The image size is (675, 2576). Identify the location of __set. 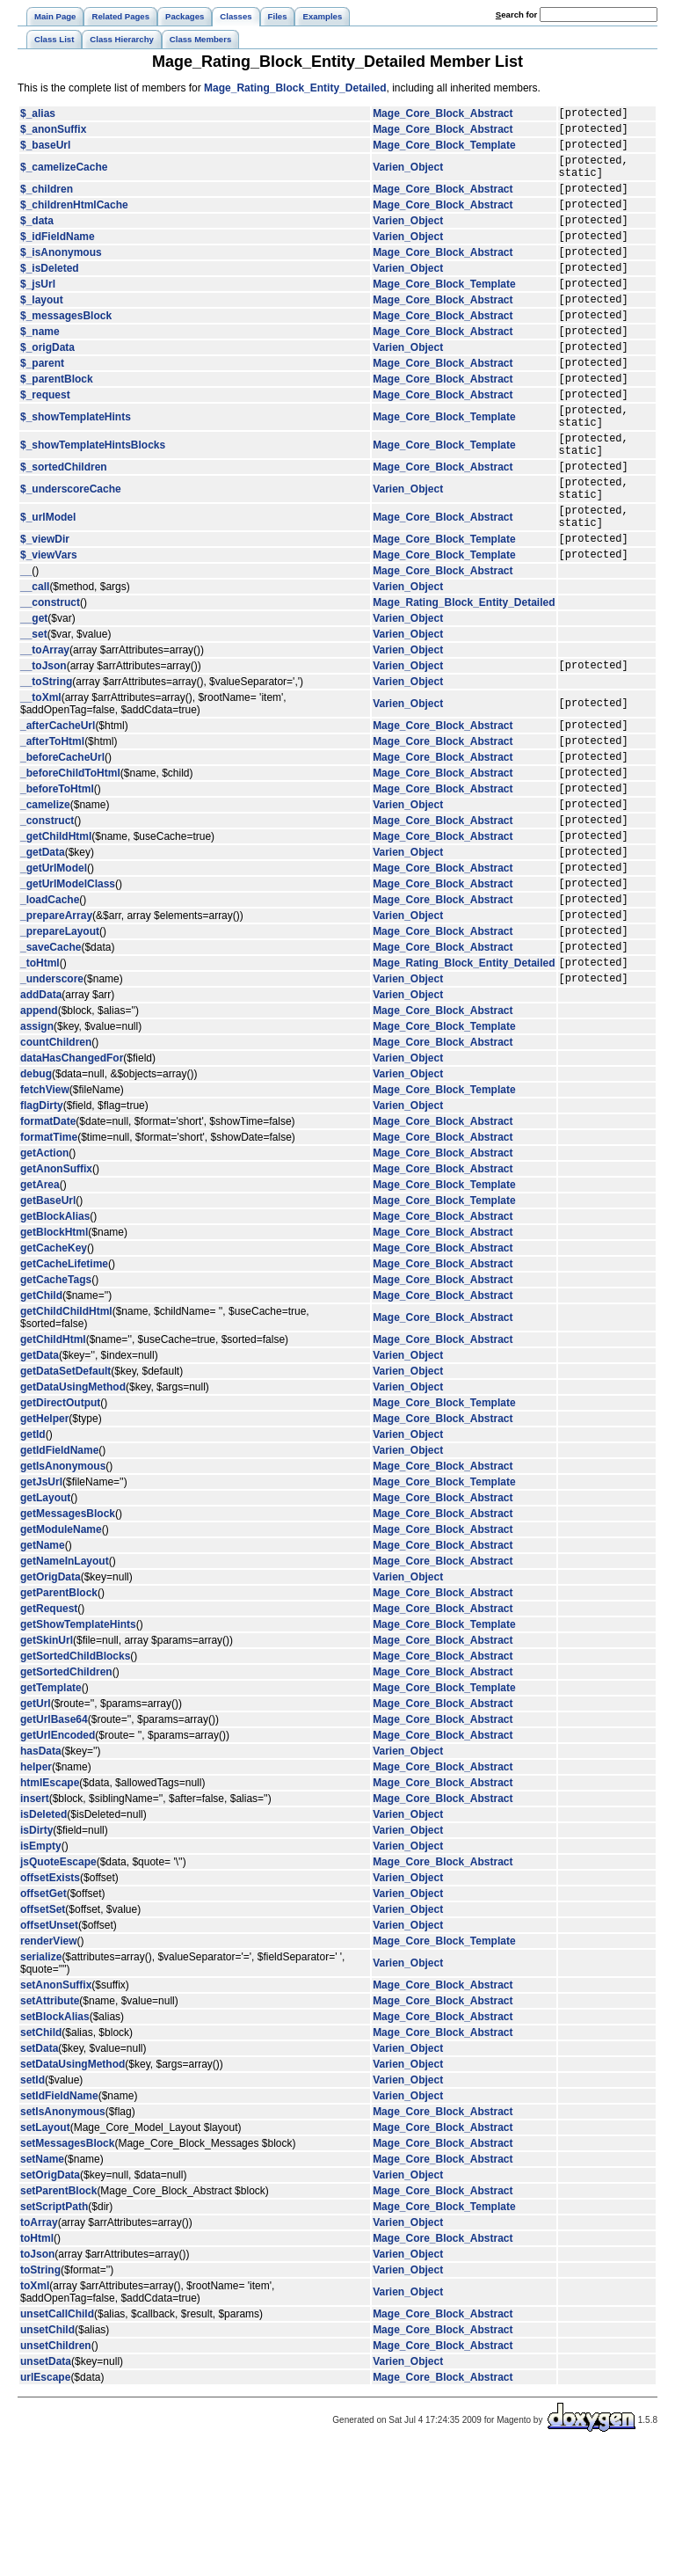
(33, 713).